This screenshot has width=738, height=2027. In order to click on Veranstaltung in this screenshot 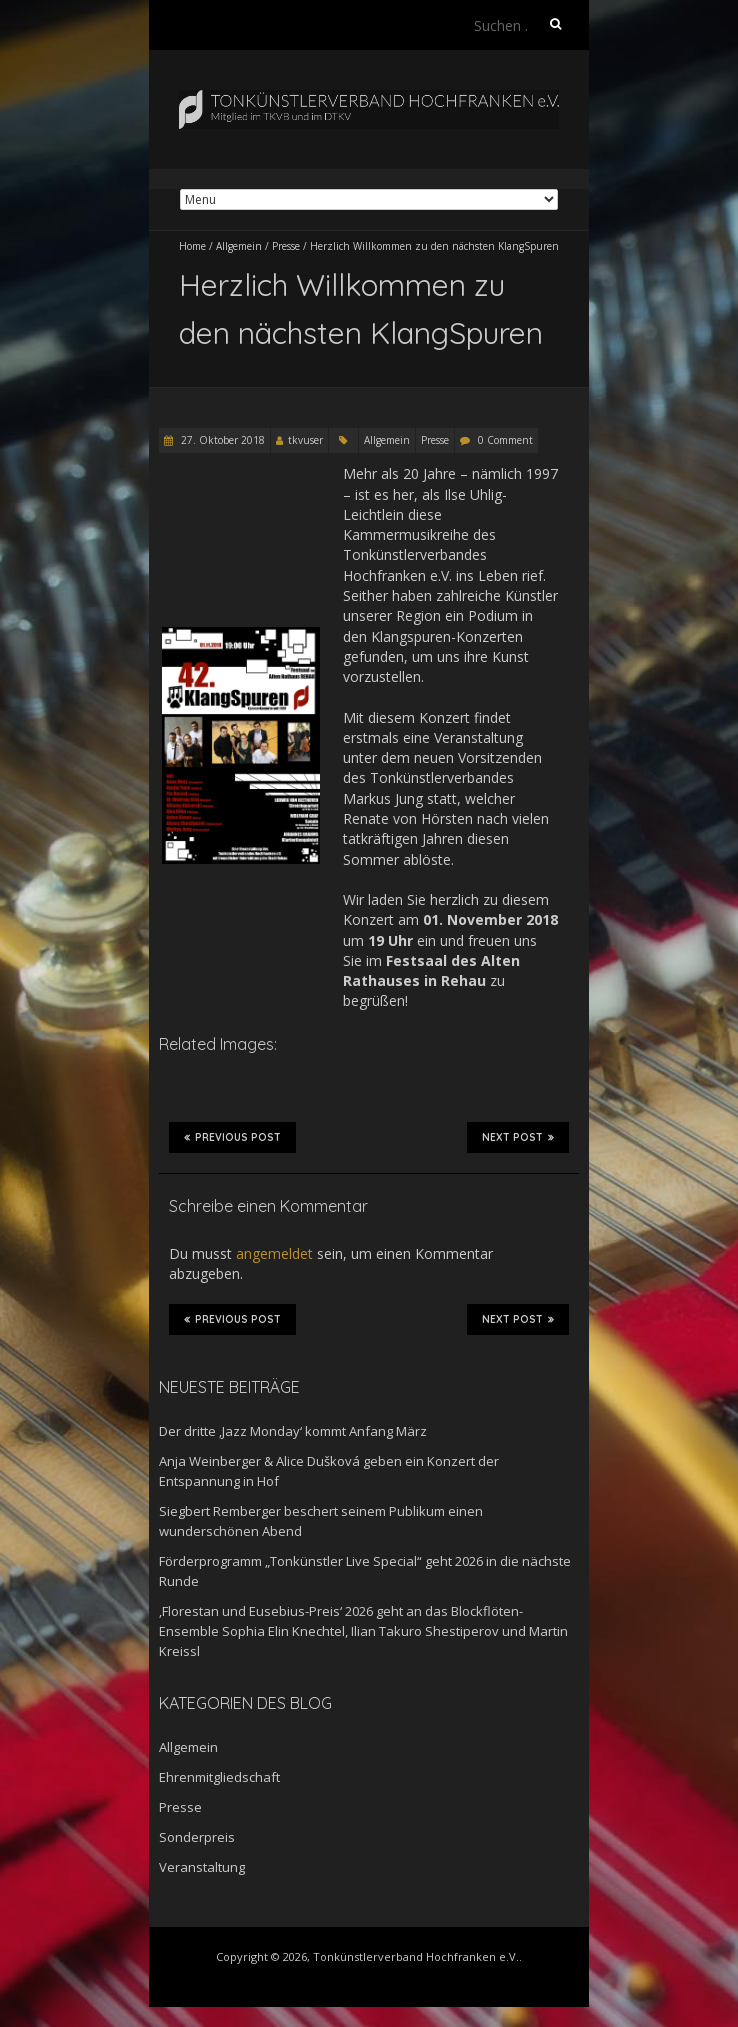, I will do `click(202, 1867)`.